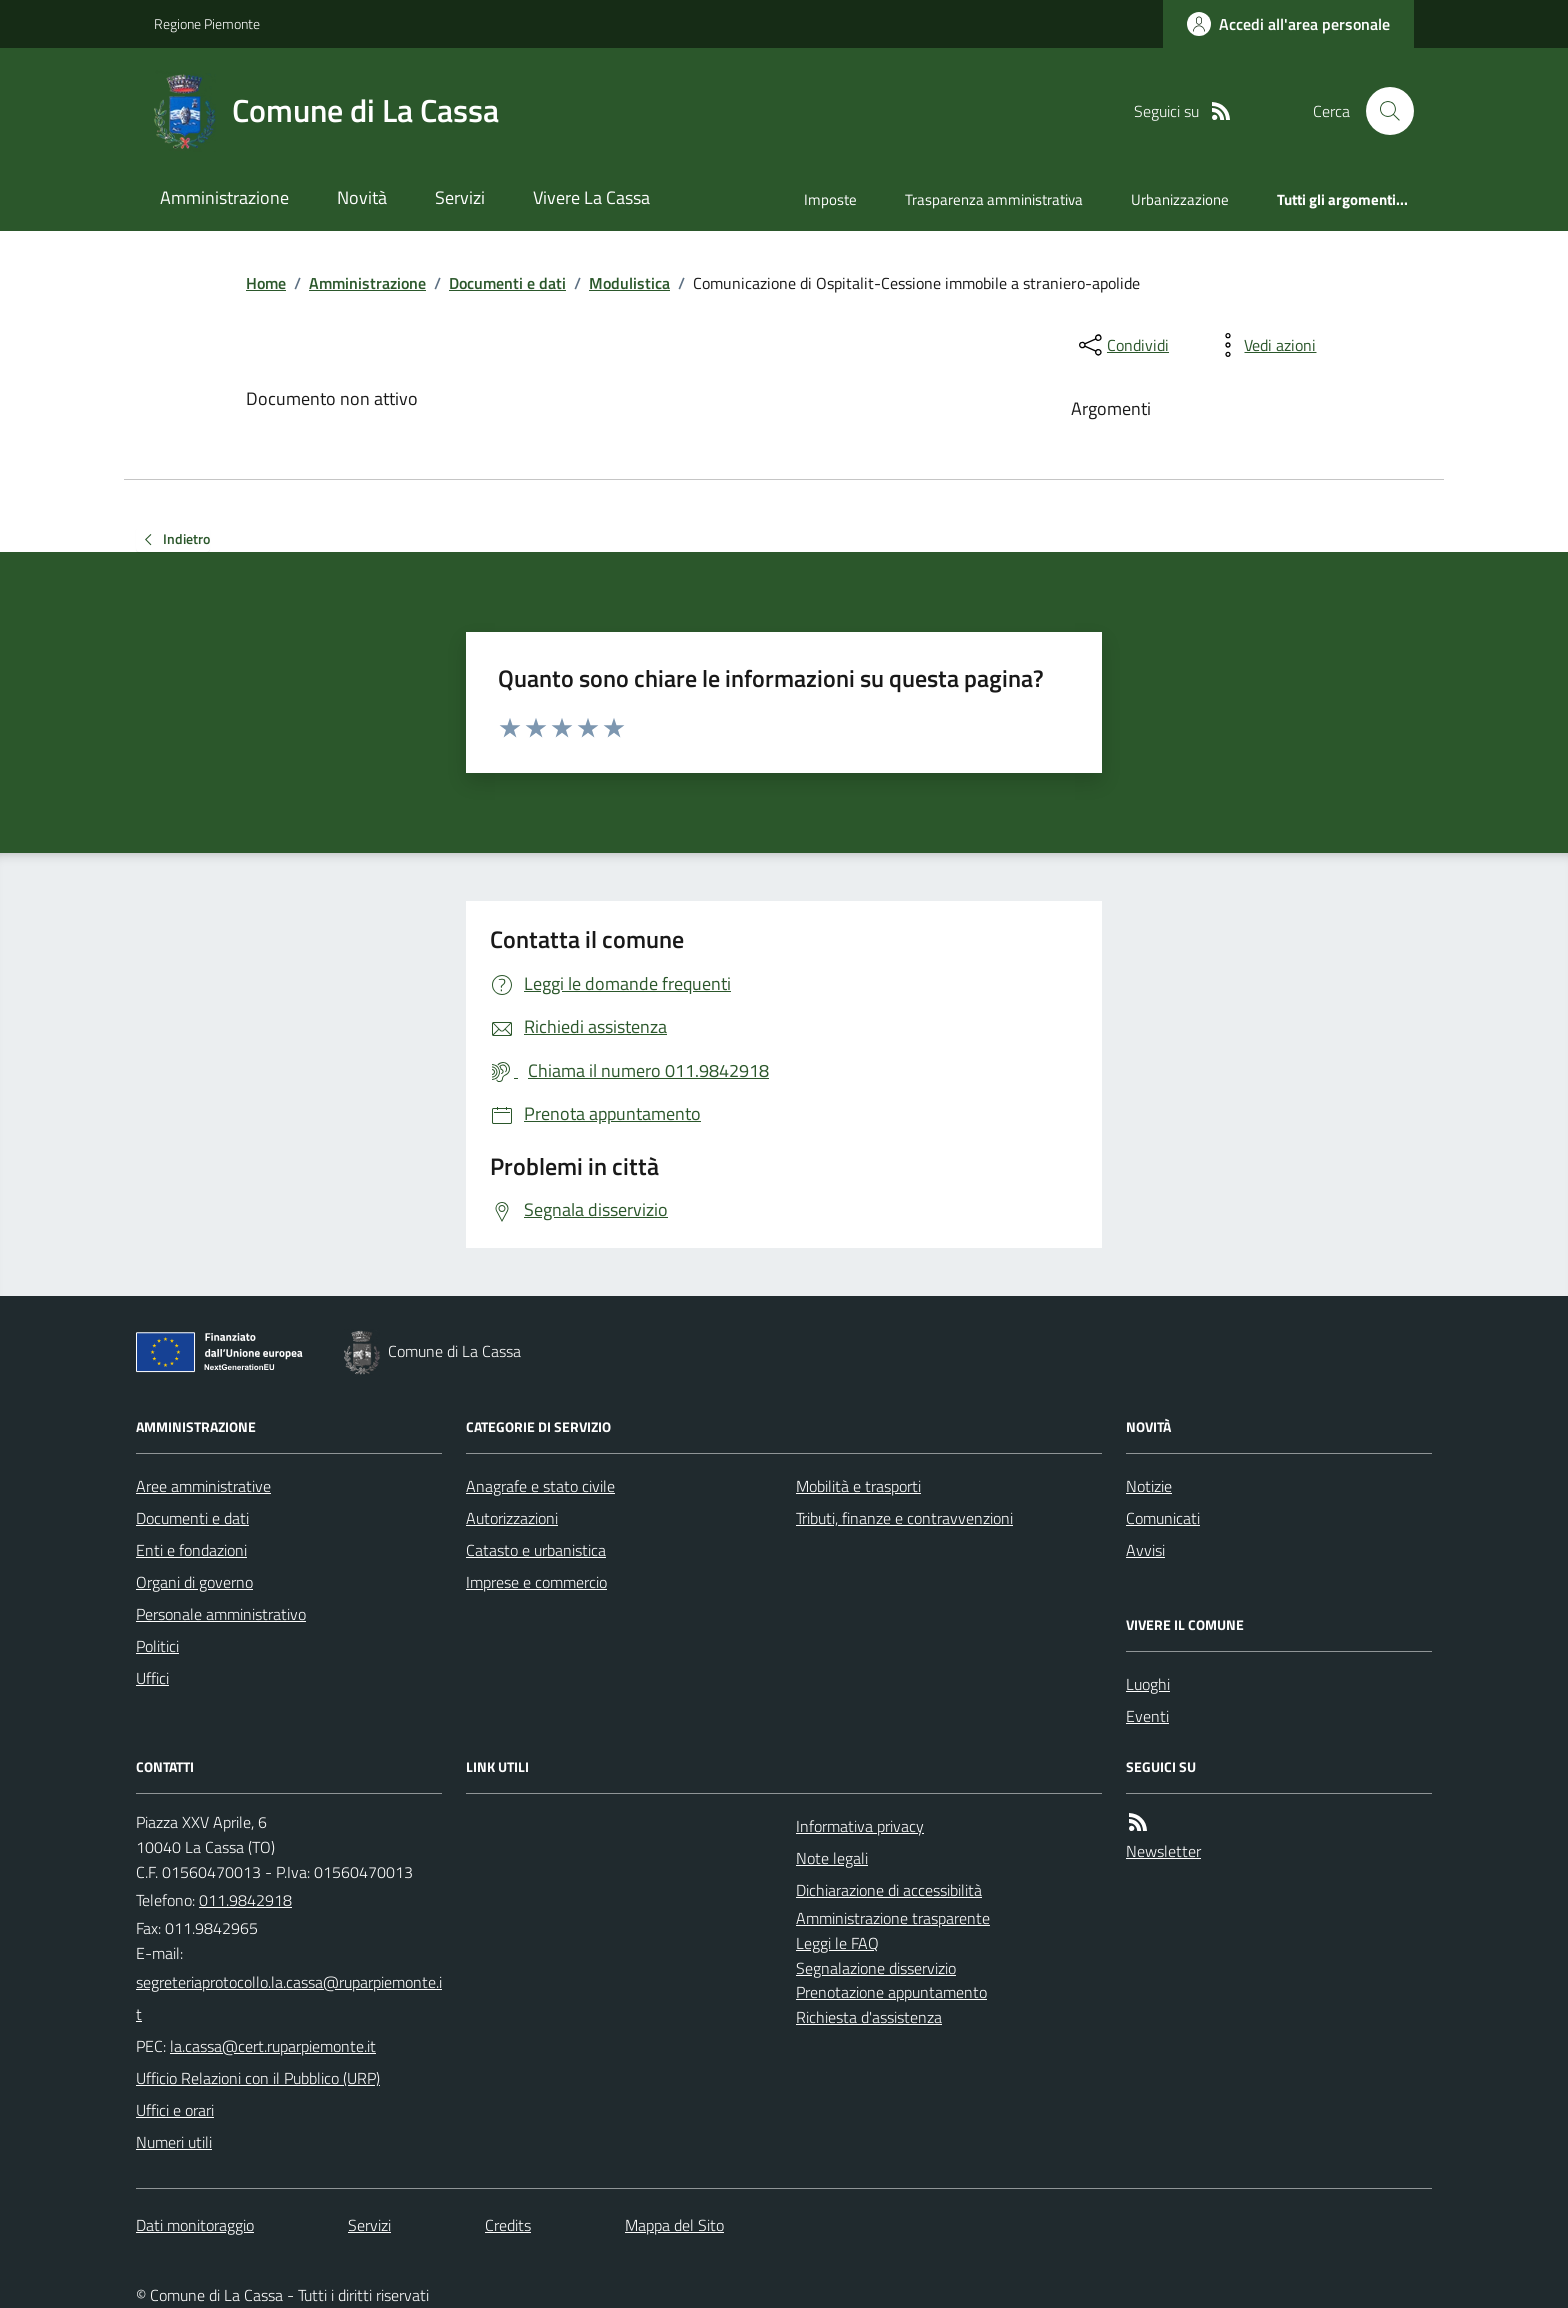 The height and width of the screenshot is (2308, 1568). I want to click on Newsletter, so click(1163, 1851).